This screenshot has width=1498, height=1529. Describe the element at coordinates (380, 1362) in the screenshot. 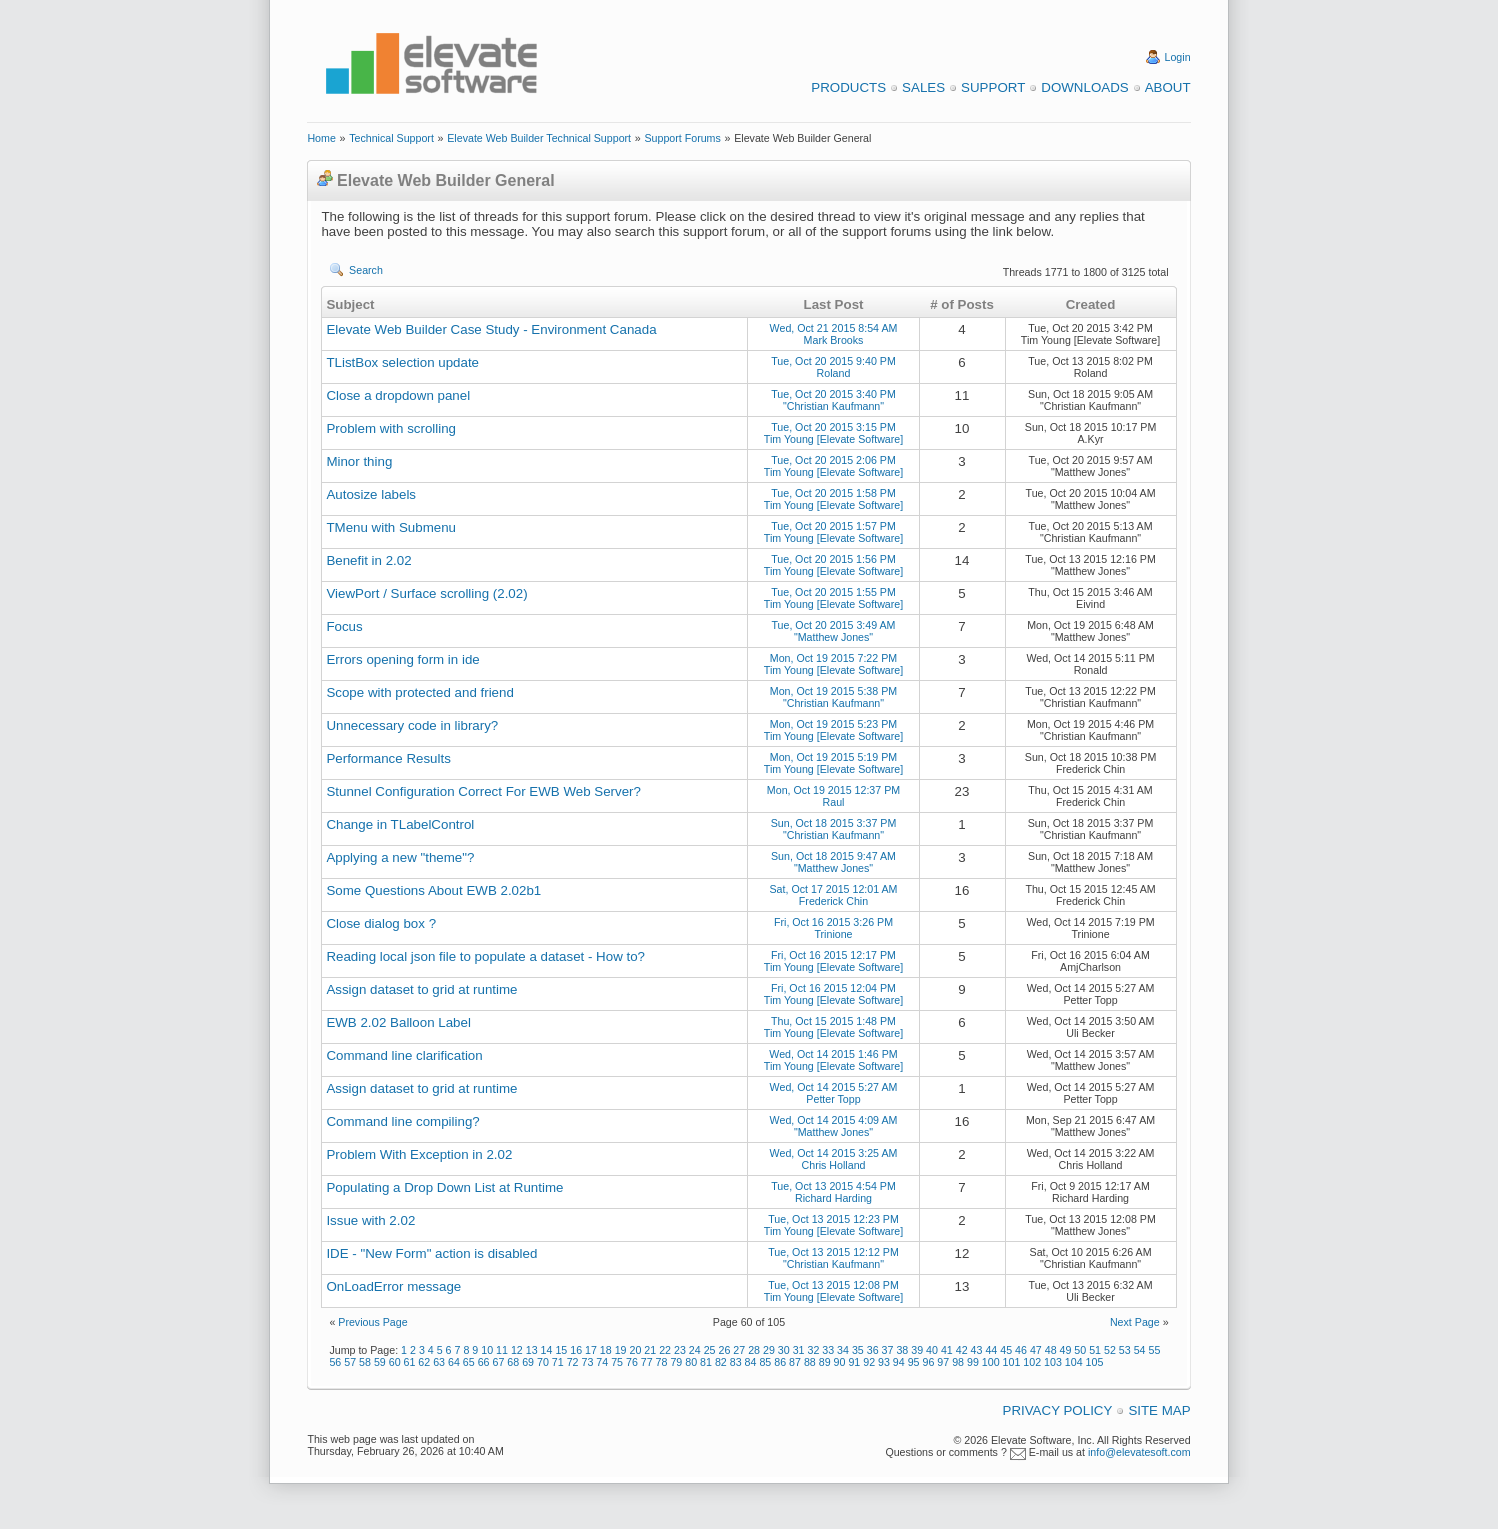

I see `59` at that location.